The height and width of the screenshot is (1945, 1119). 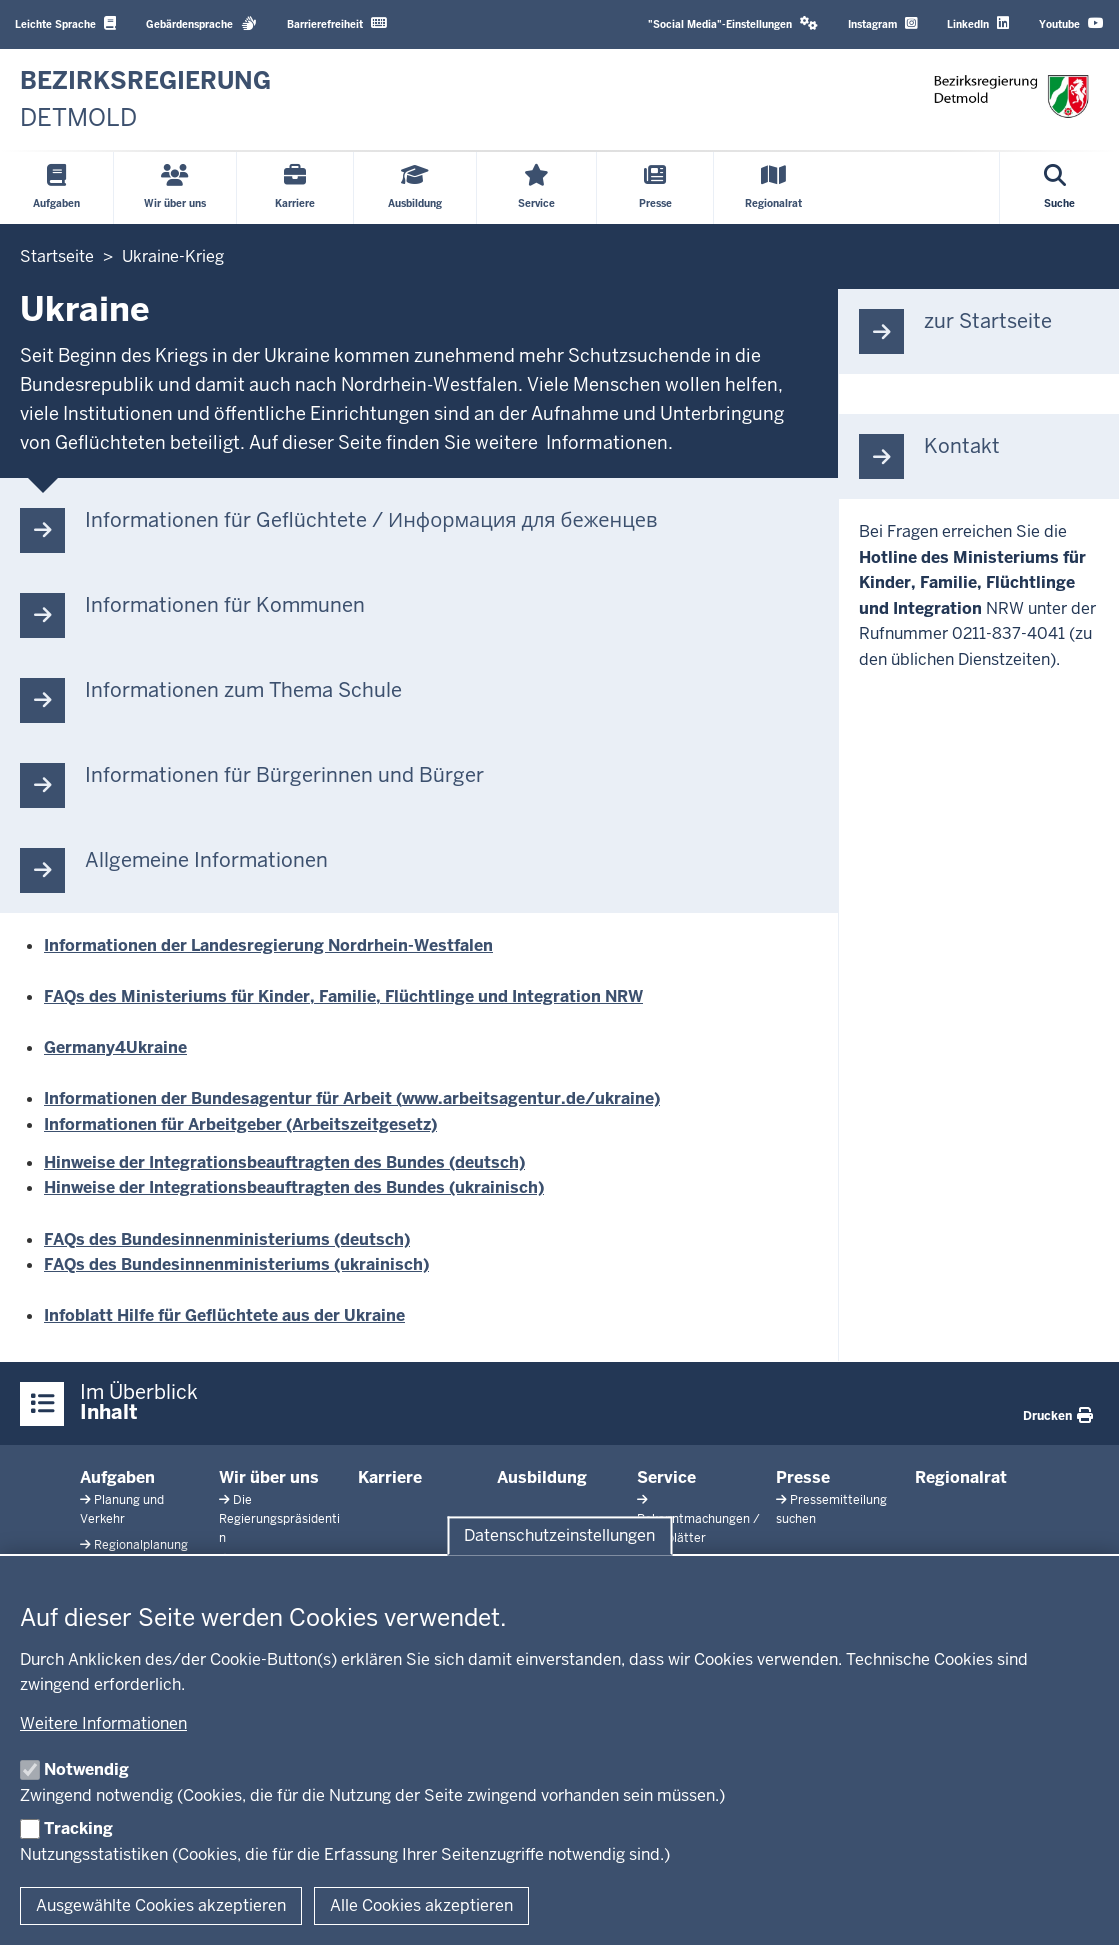 What do you see at coordinates (978, 23) in the screenshot?
I see `LinkedIn` at bounding box center [978, 23].